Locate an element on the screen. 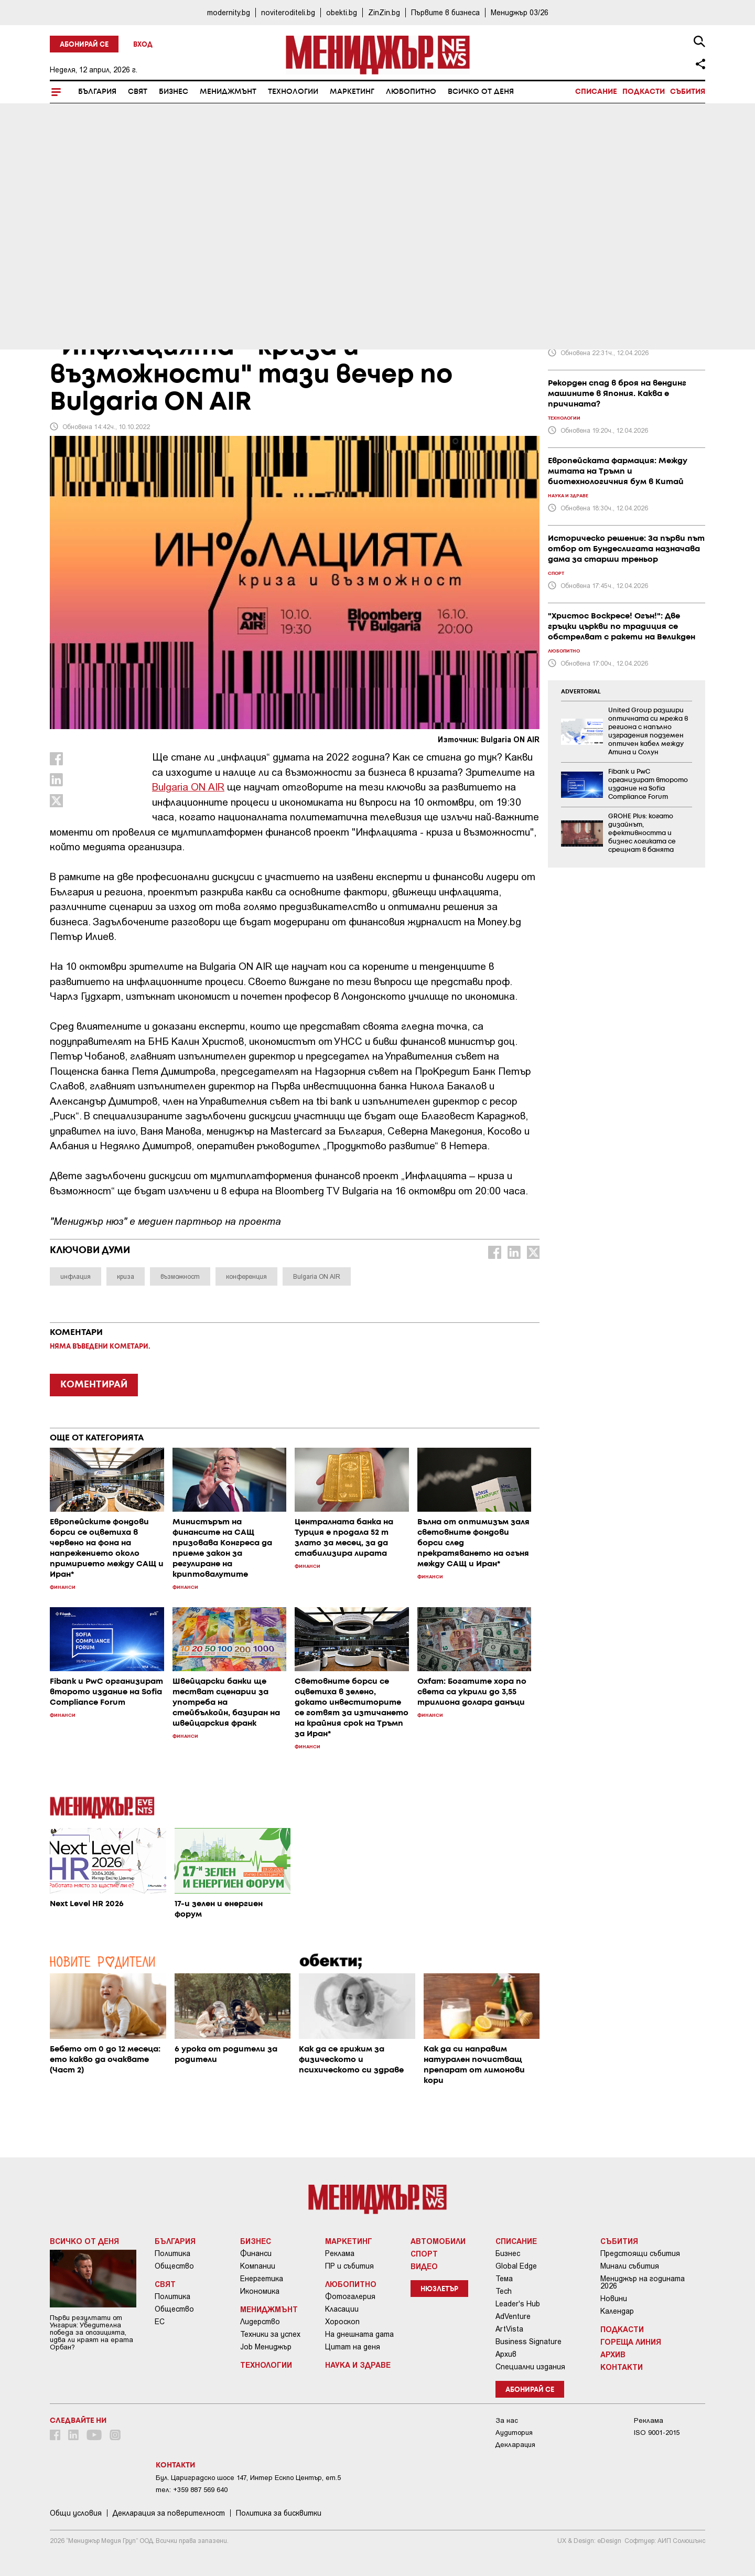 The image size is (755, 2576). На днешната дата is located at coordinates (359, 2334).